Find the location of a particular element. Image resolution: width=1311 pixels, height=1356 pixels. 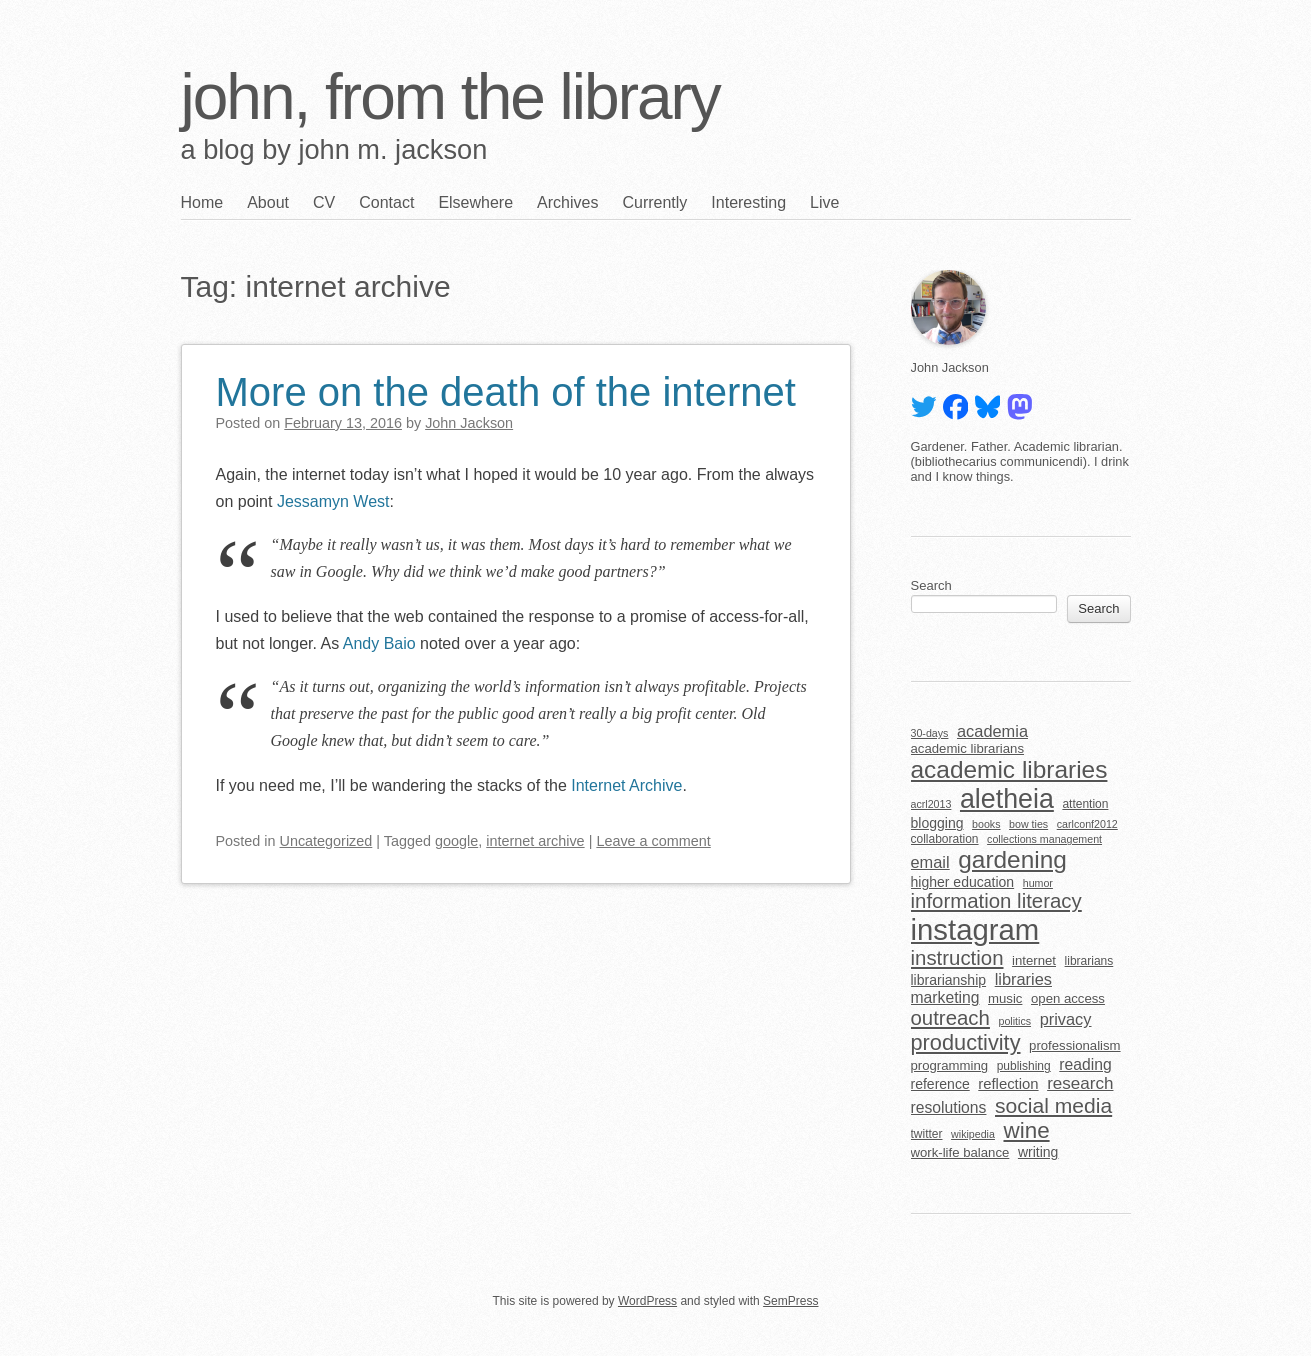

work-life balance [work-life balance (6 items)] is located at coordinates (960, 1152).